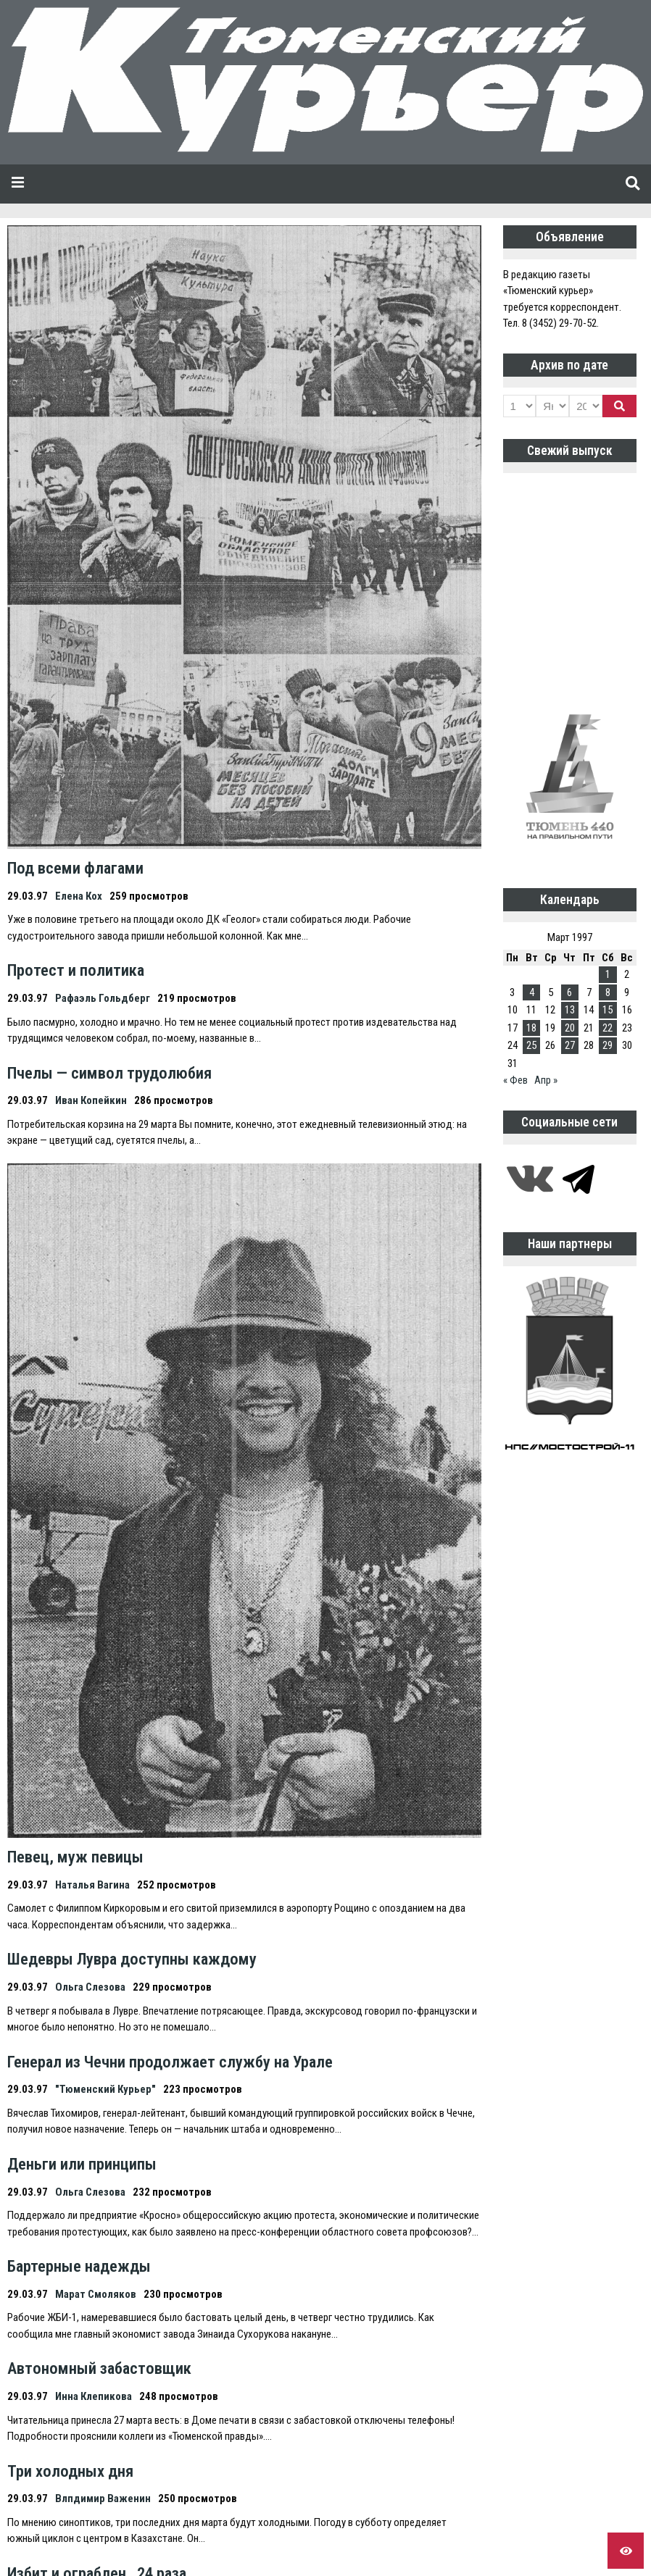 Image resolution: width=651 pixels, height=2576 pixels. What do you see at coordinates (103, 2498) in the screenshot?
I see `Влпдимир Важенин` at bounding box center [103, 2498].